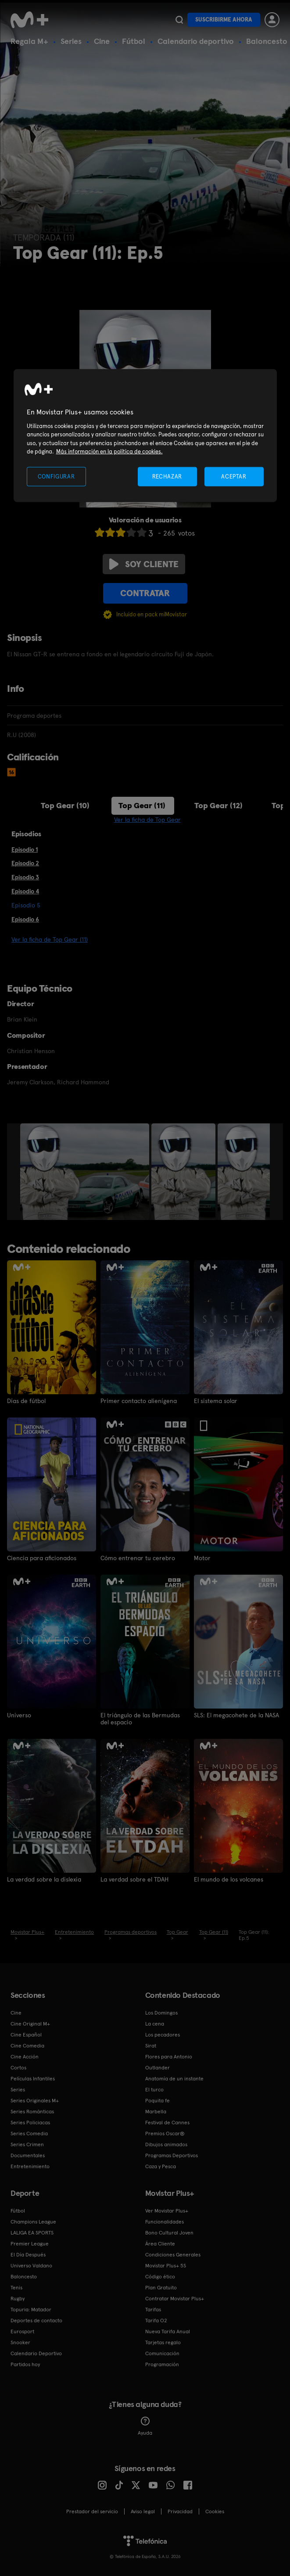 Image resolution: width=290 pixels, height=2576 pixels. I want to click on La verdad sobre la dislexia, so click(44, 1878).